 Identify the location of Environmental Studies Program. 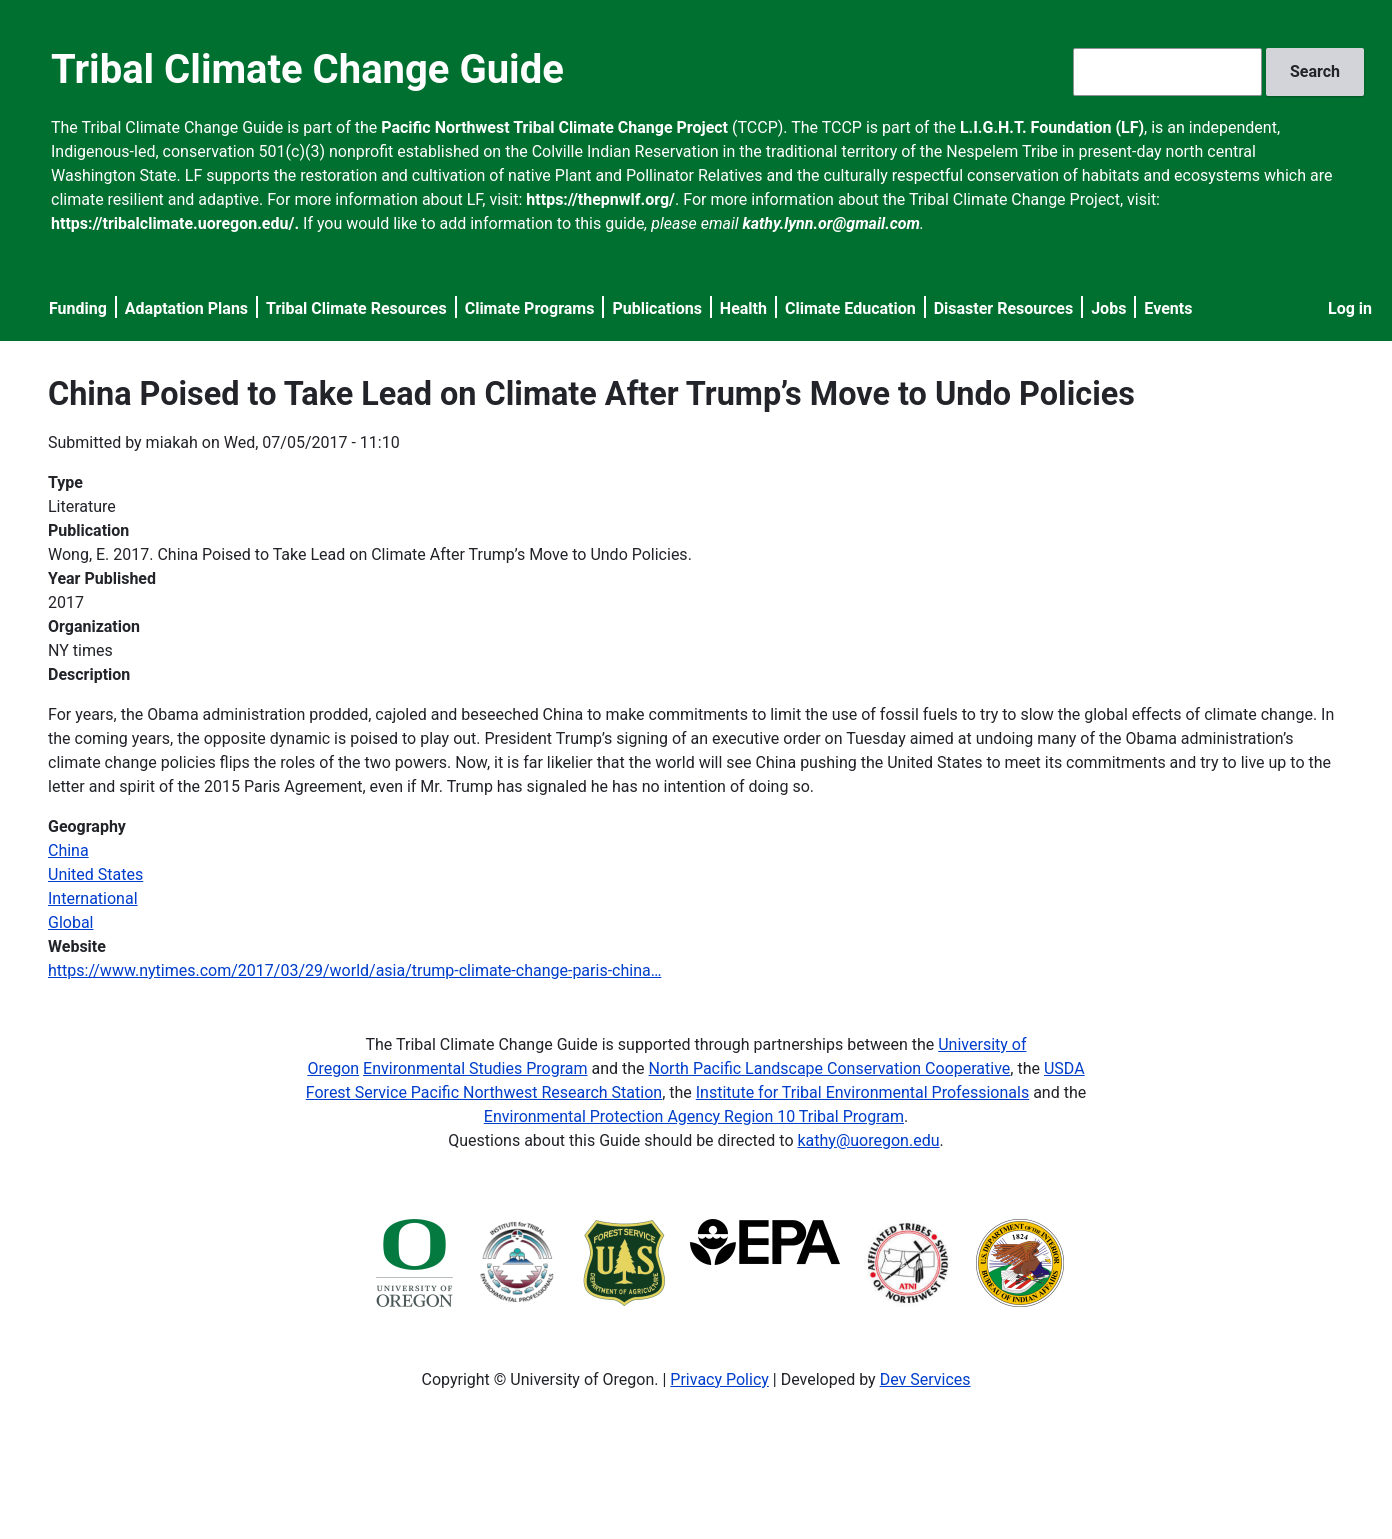
(475, 1068).